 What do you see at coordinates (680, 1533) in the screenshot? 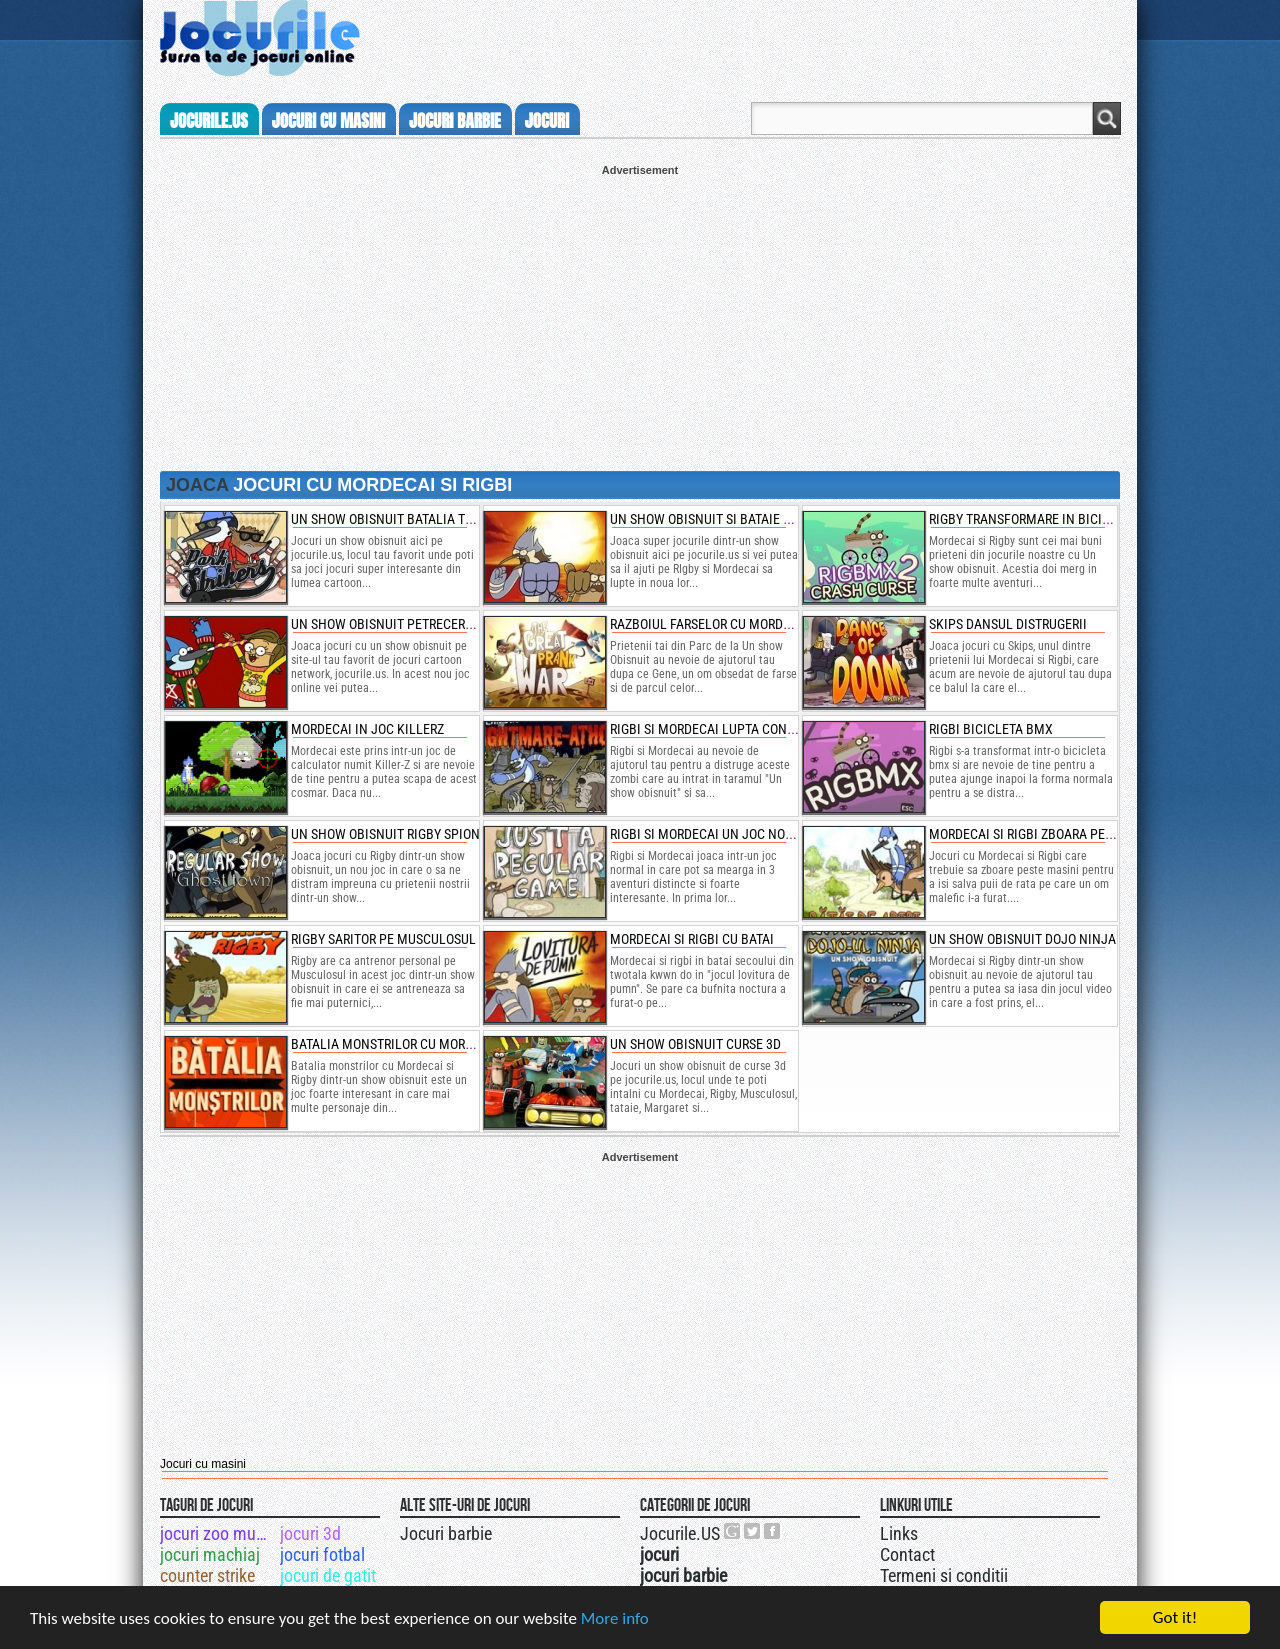
I see `Jocurile.US` at bounding box center [680, 1533].